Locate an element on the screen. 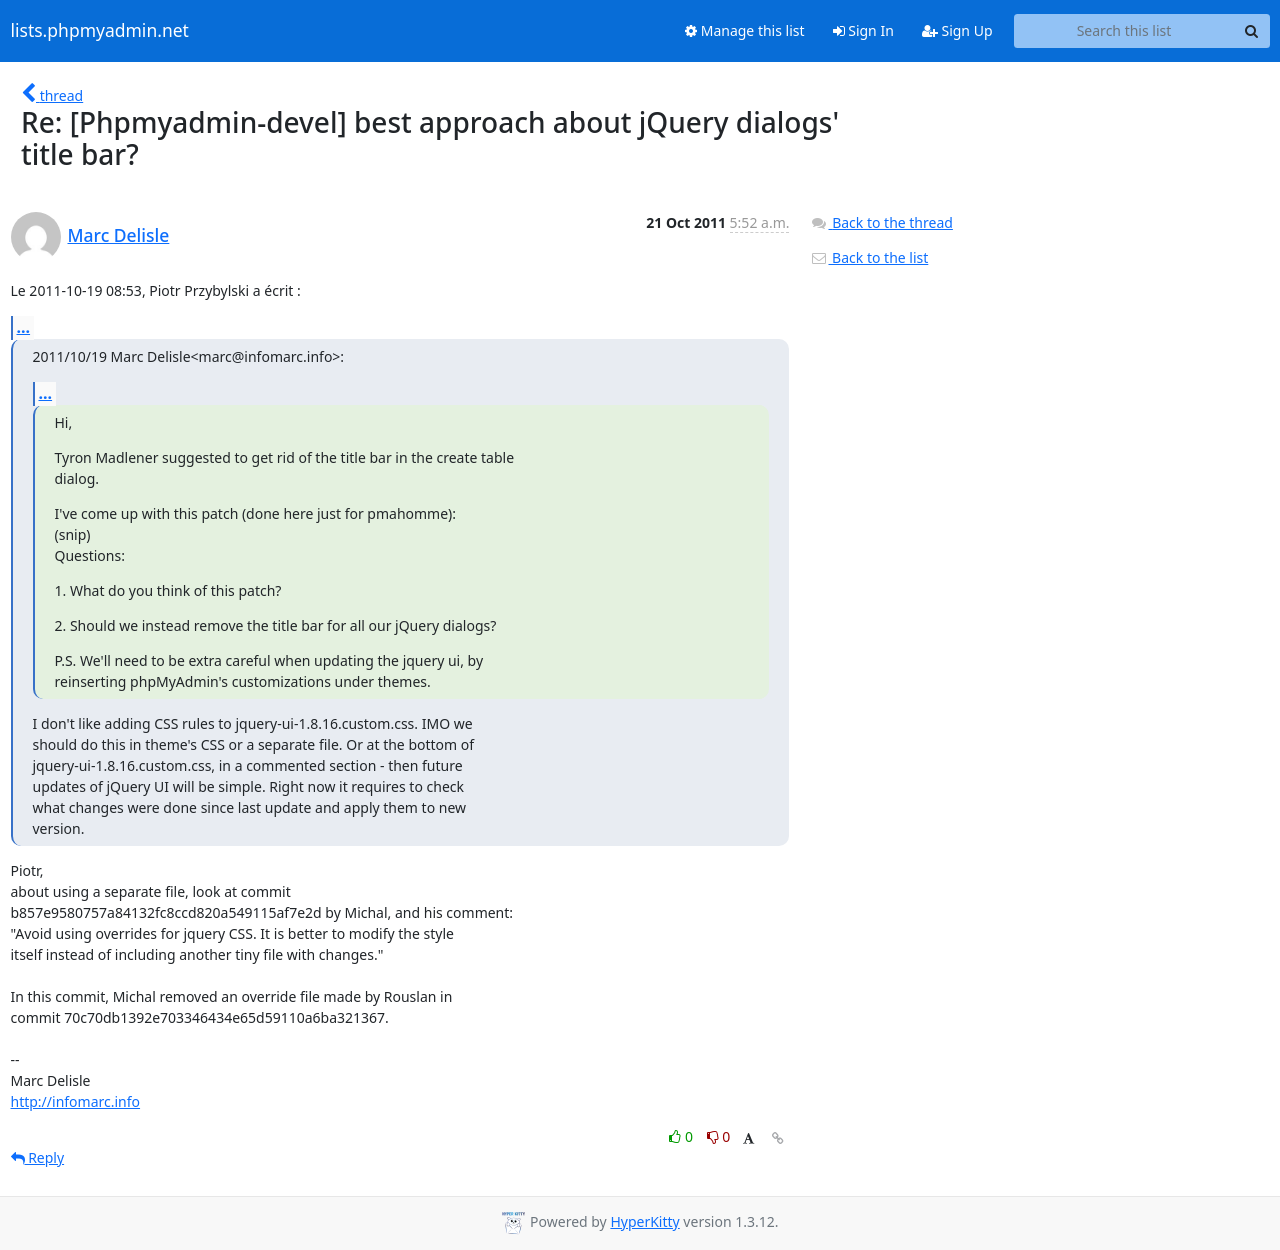 This screenshot has height=1250, width=1280. [Search] is located at coordinates (1252, 31).